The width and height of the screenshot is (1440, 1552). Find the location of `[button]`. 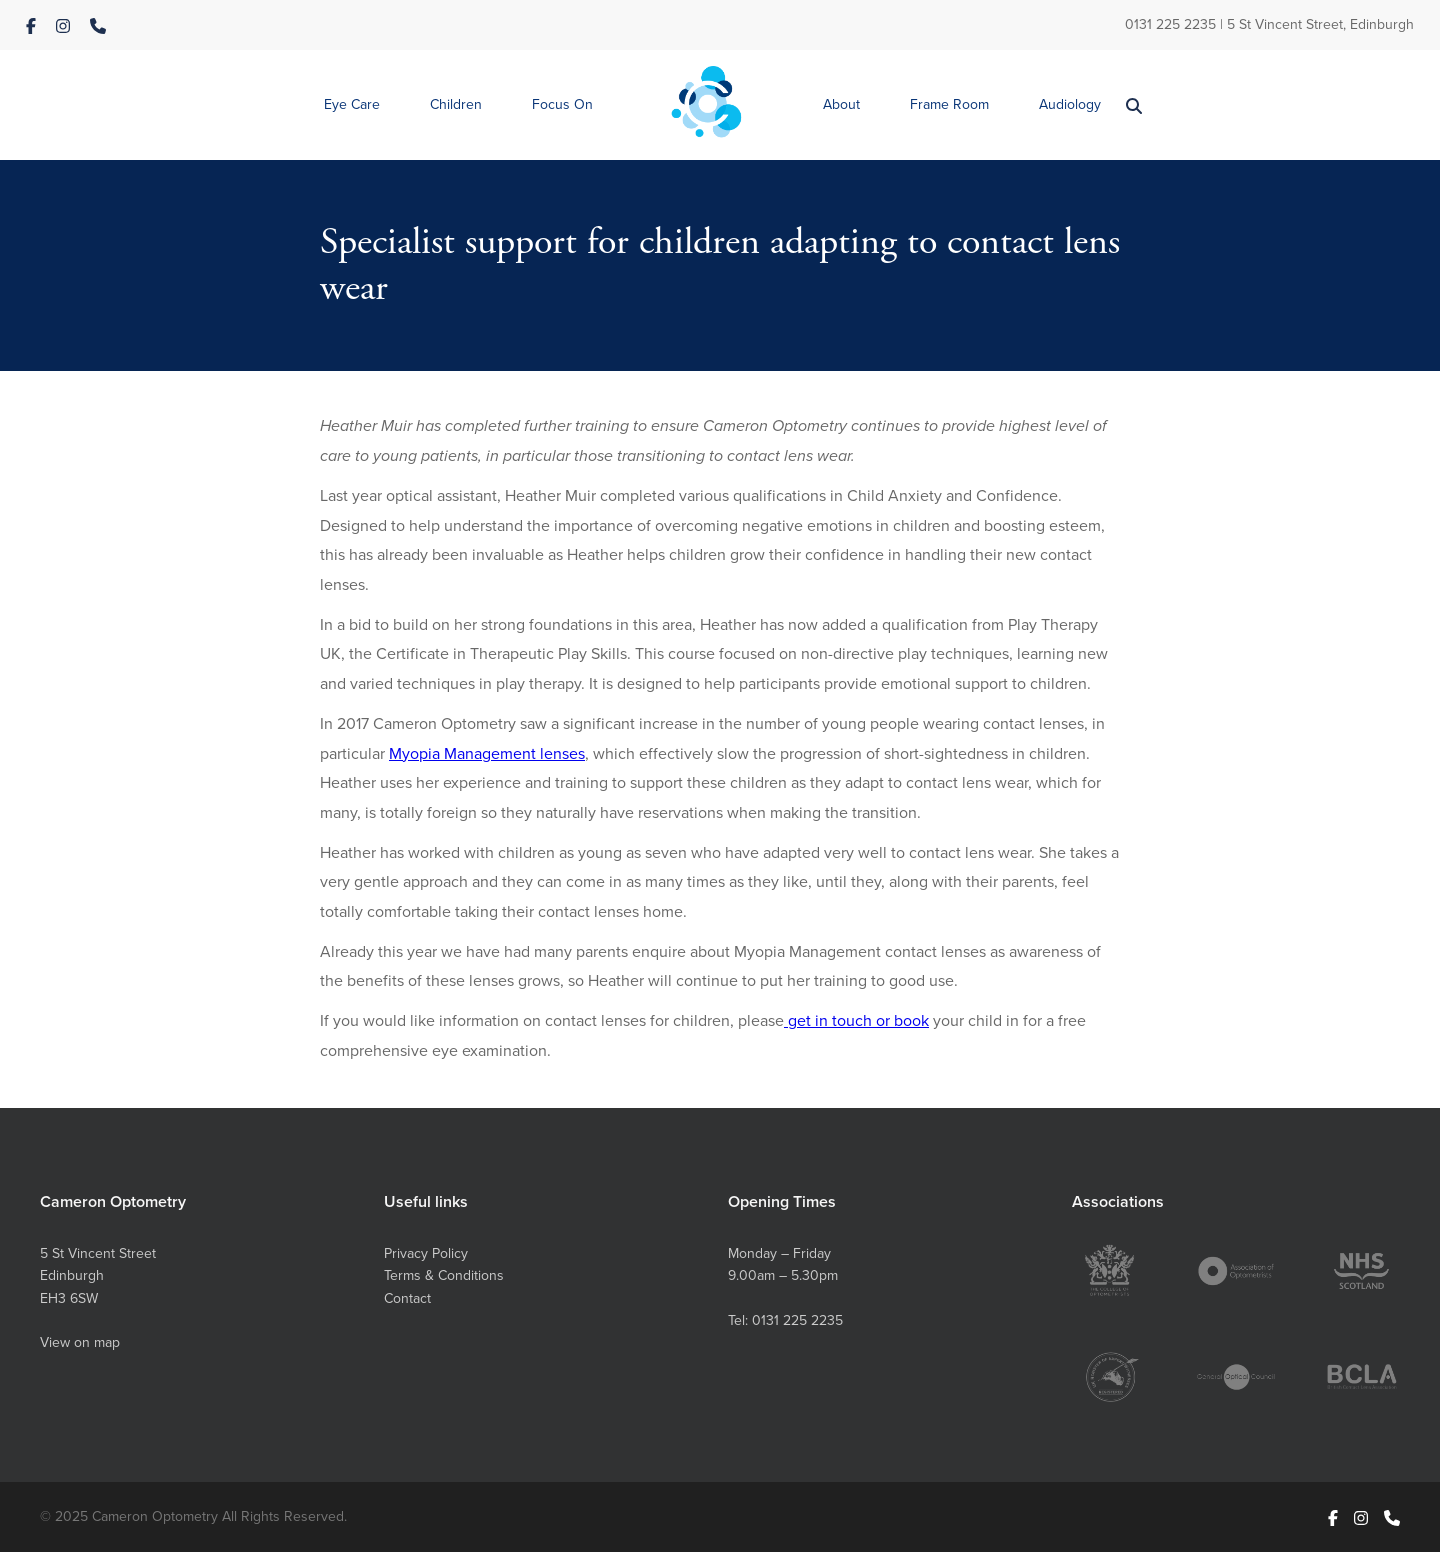

[button] is located at coordinates (352, 105).